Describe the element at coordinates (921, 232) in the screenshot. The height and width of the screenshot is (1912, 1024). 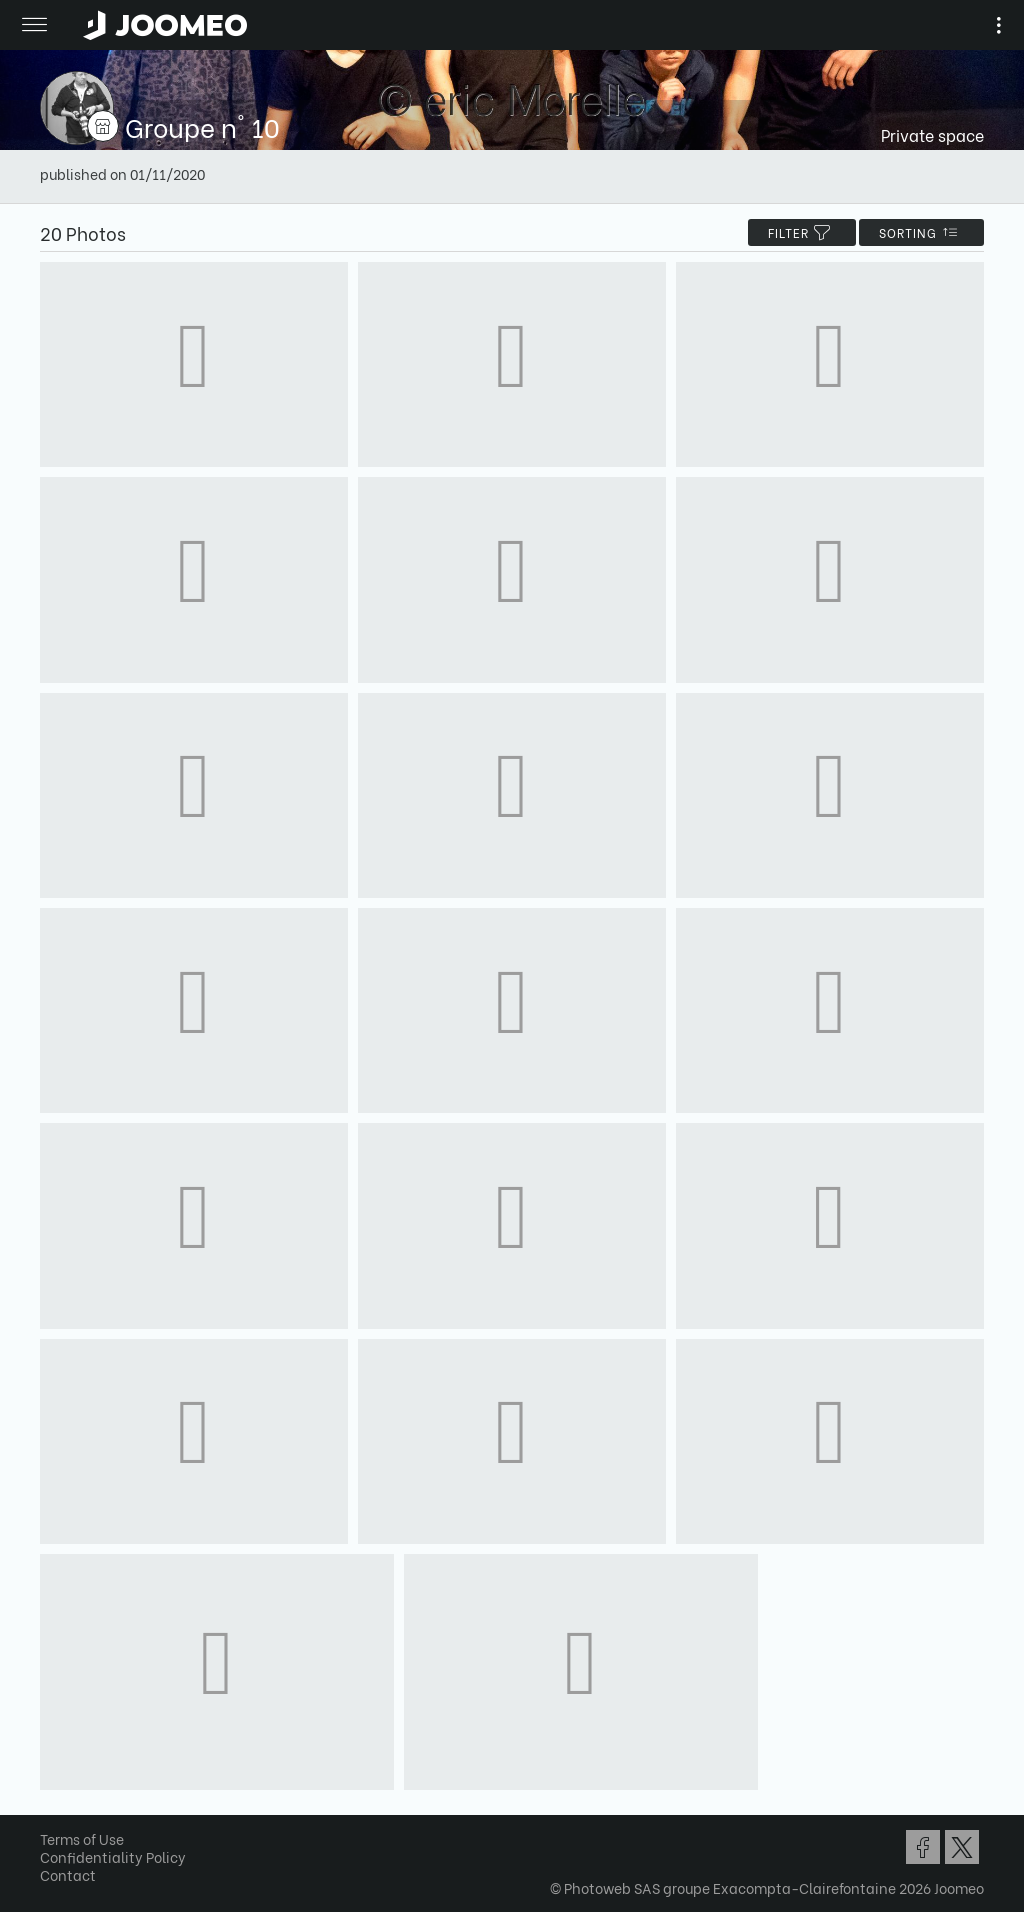
I see `Sorting` at that location.